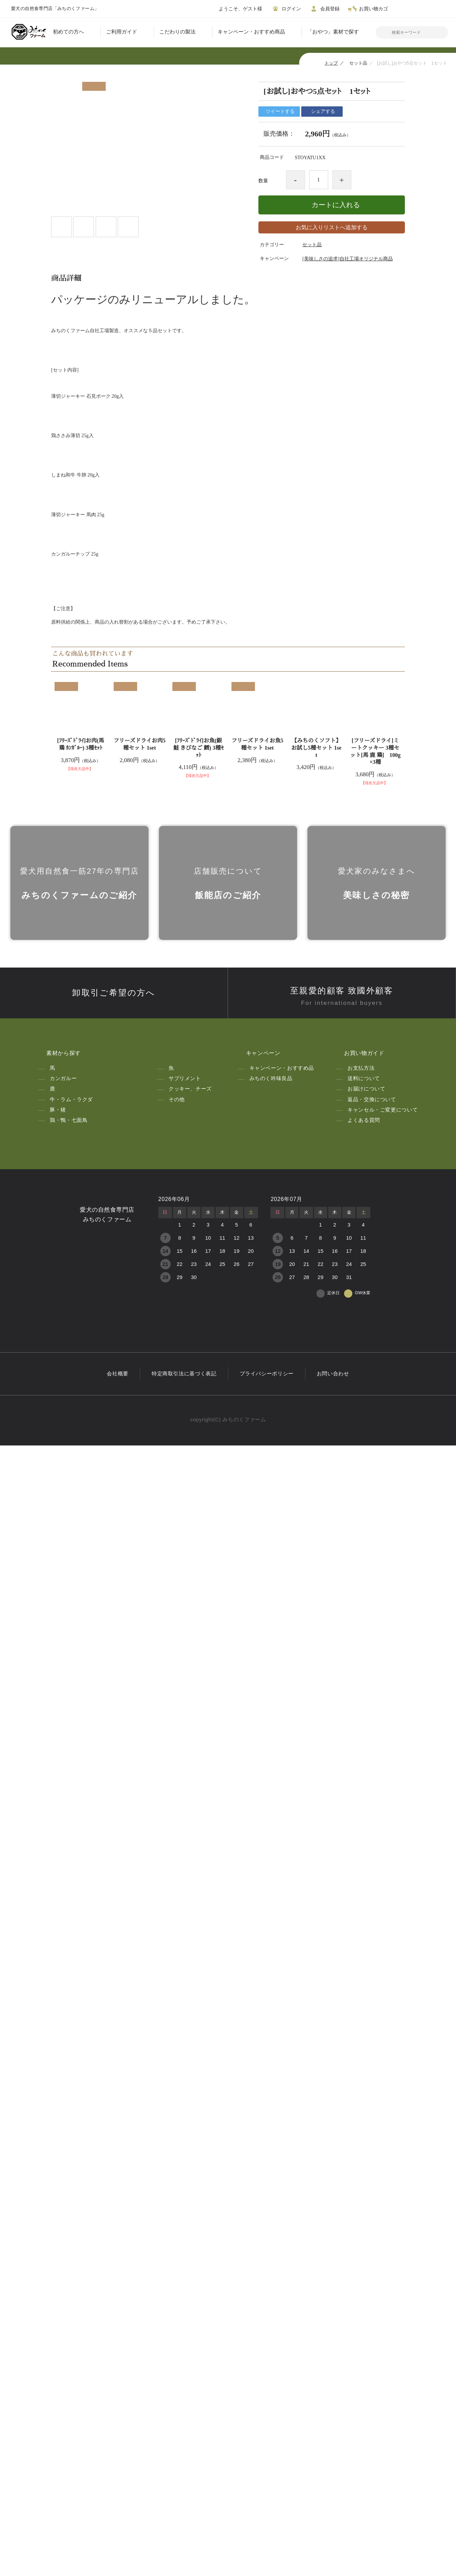 This screenshot has height=2576, width=456. Describe the element at coordinates (118, 2504) in the screenshot. I see `会社概要` at that location.